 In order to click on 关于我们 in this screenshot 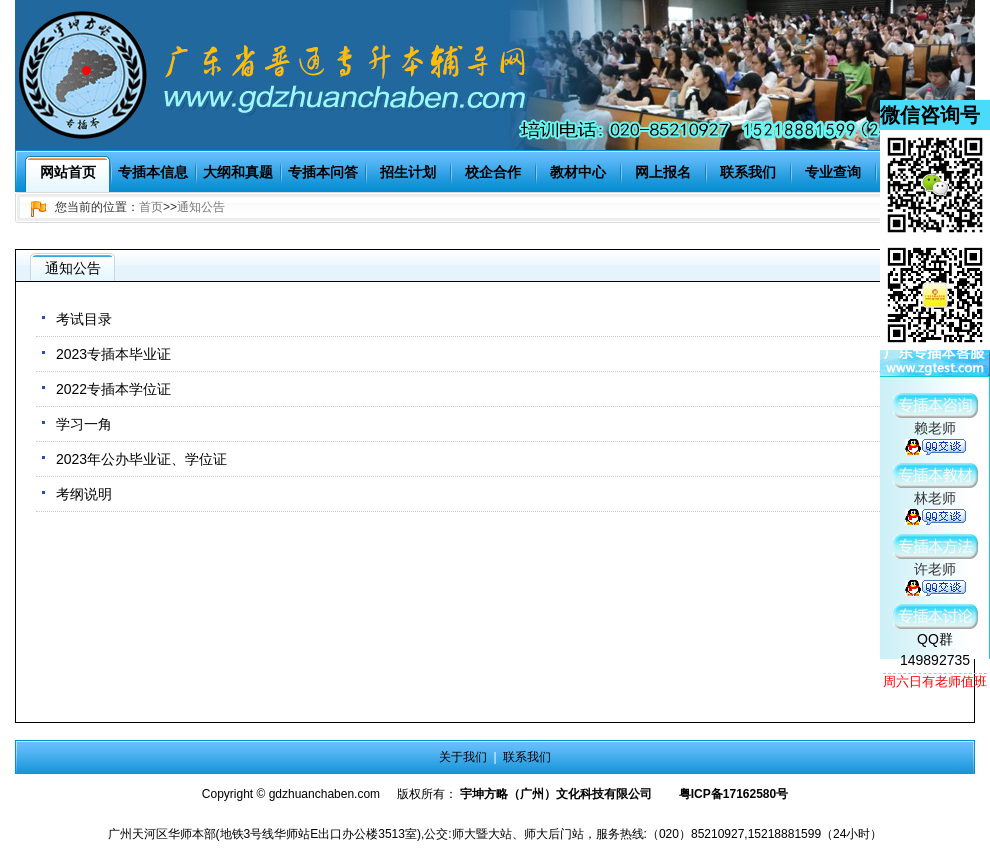, I will do `click(463, 757)`.